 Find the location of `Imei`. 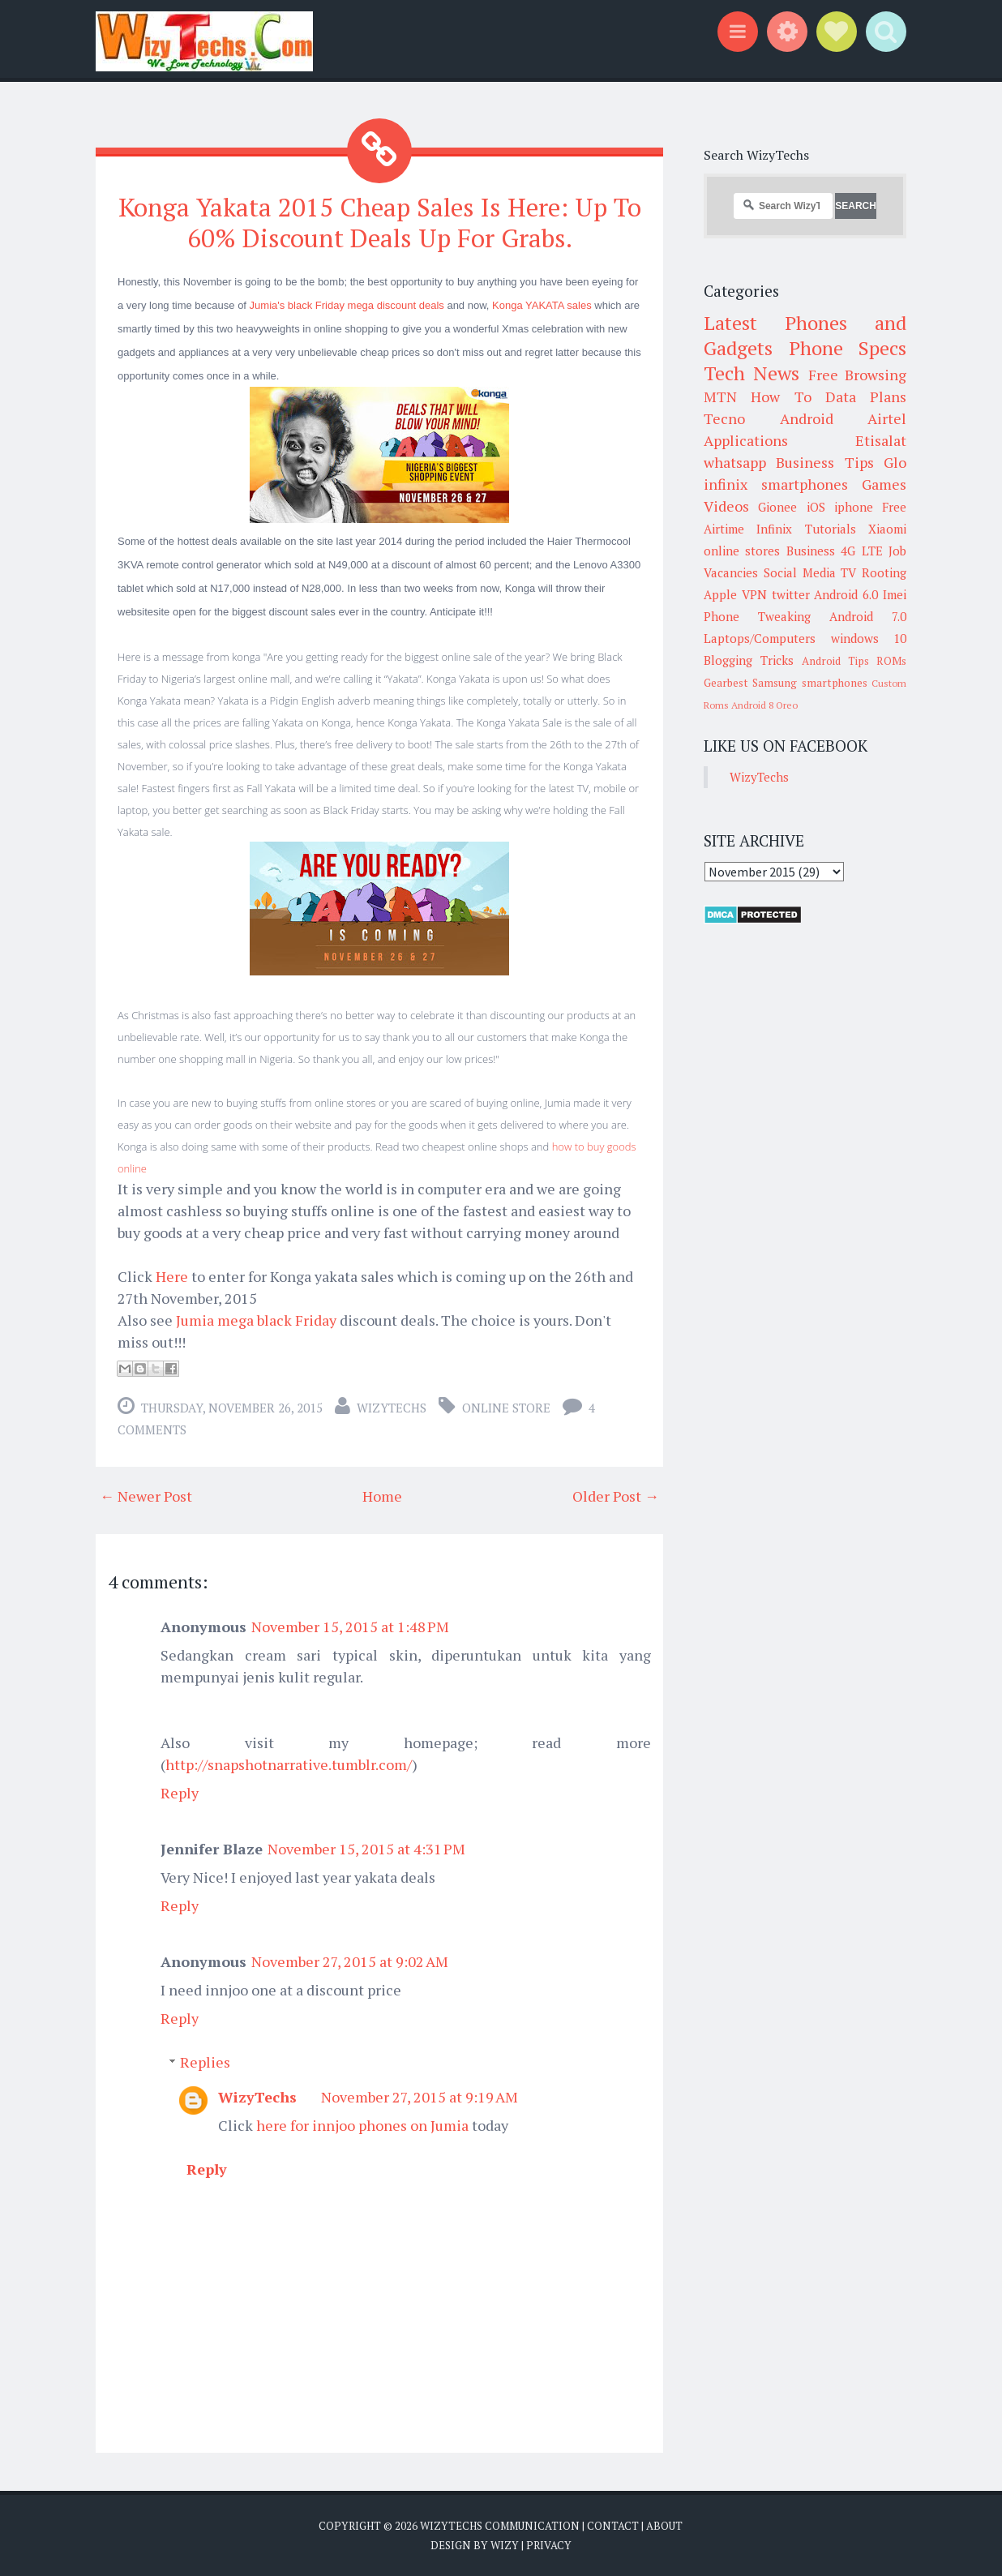

Imei is located at coordinates (894, 594).